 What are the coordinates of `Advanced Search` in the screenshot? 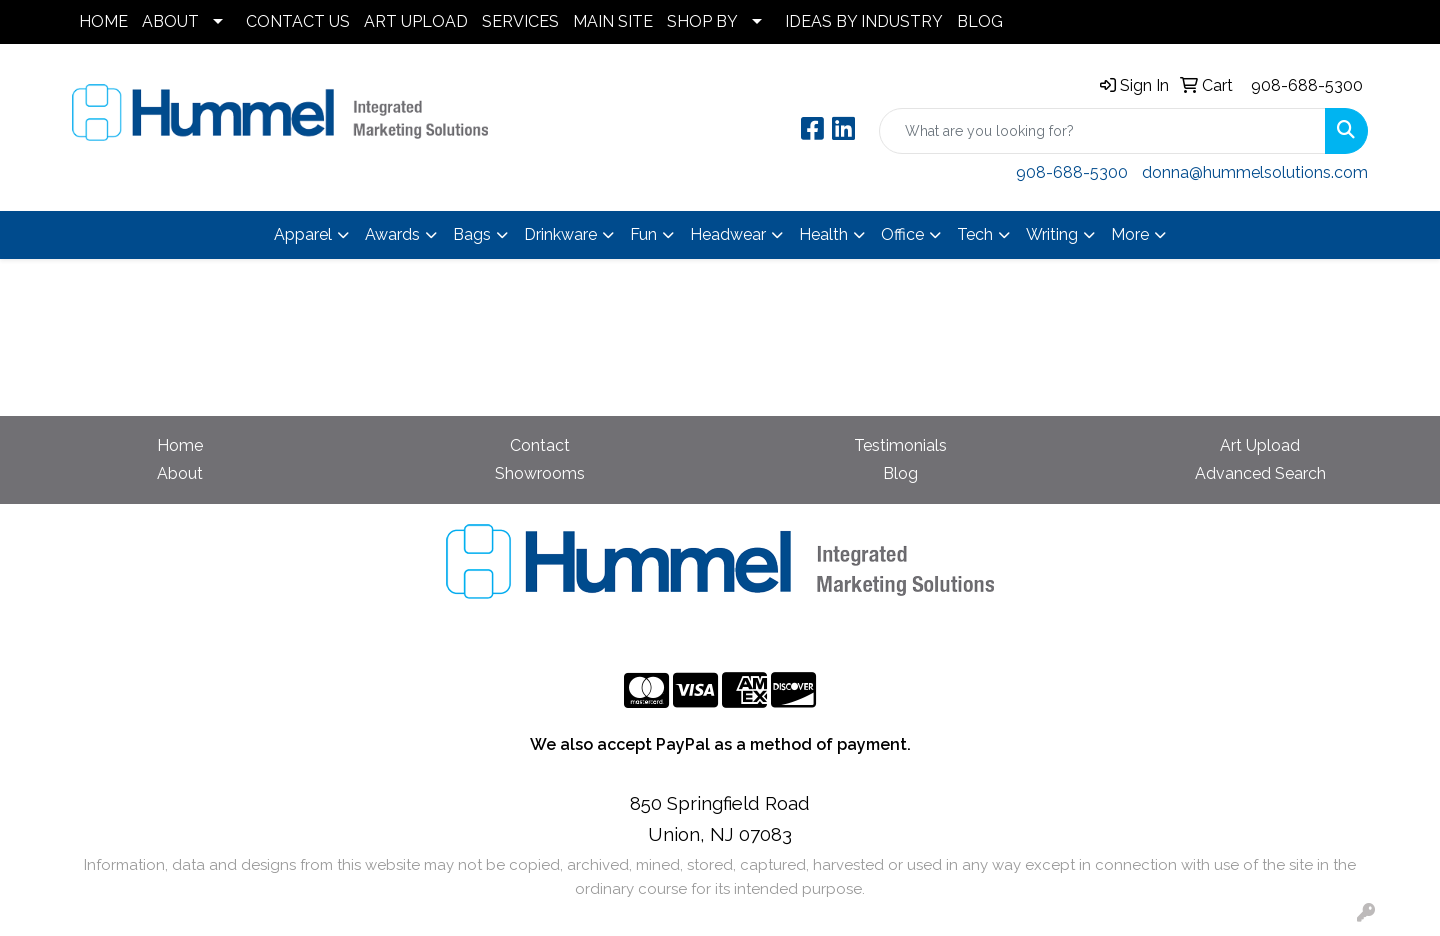 It's located at (1260, 473).